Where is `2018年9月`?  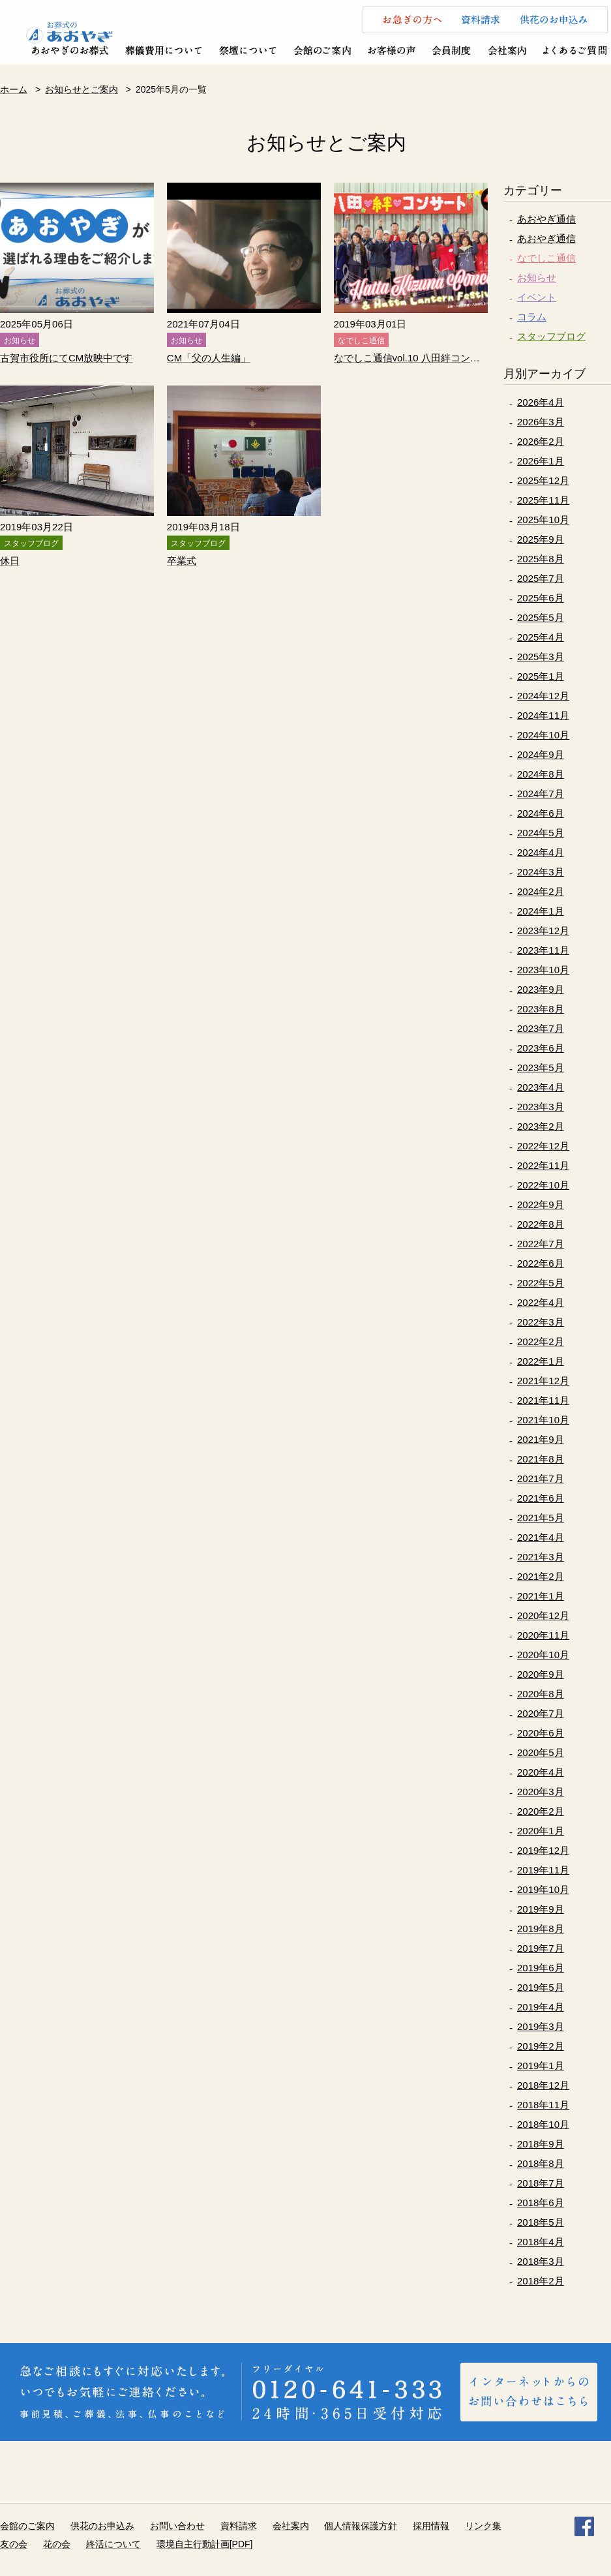 2018年9月 is located at coordinates (540, 2143).